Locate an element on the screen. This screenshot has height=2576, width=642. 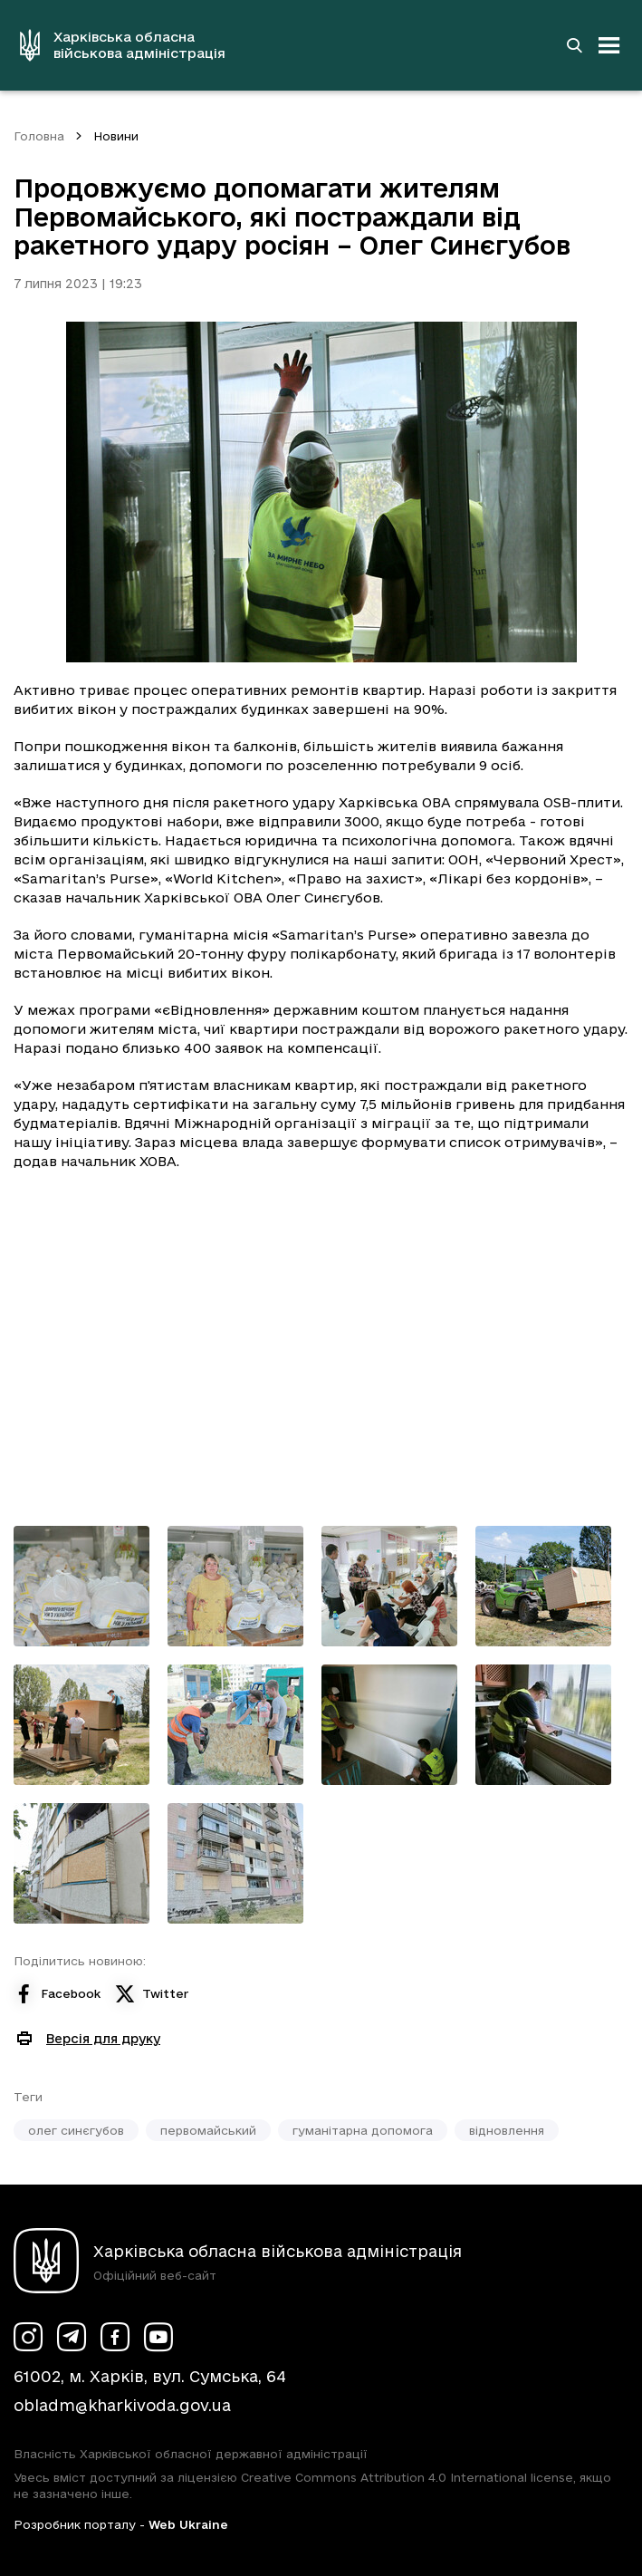
[Сторінка ХОВА у Telegram (у новій вкладці)] is located at coordinates (71, 2336).